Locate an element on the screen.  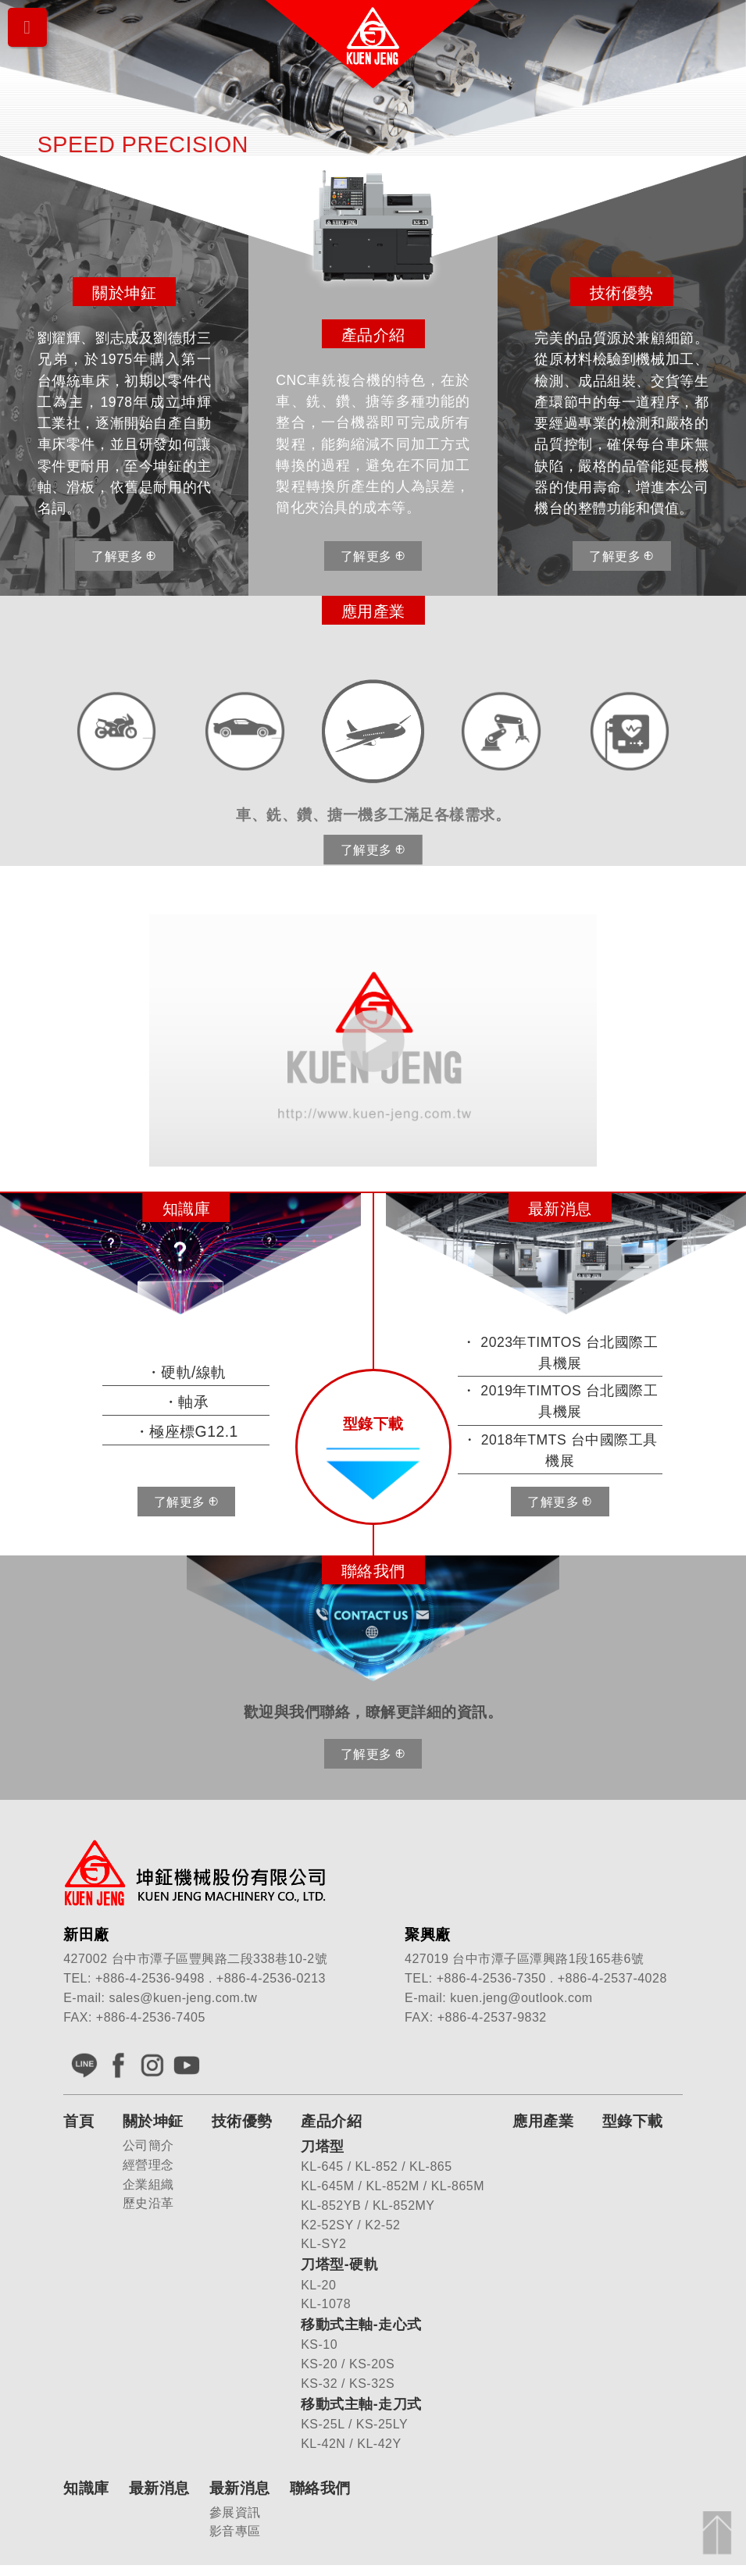
KS-10 is located at coordinates (319, 2345).